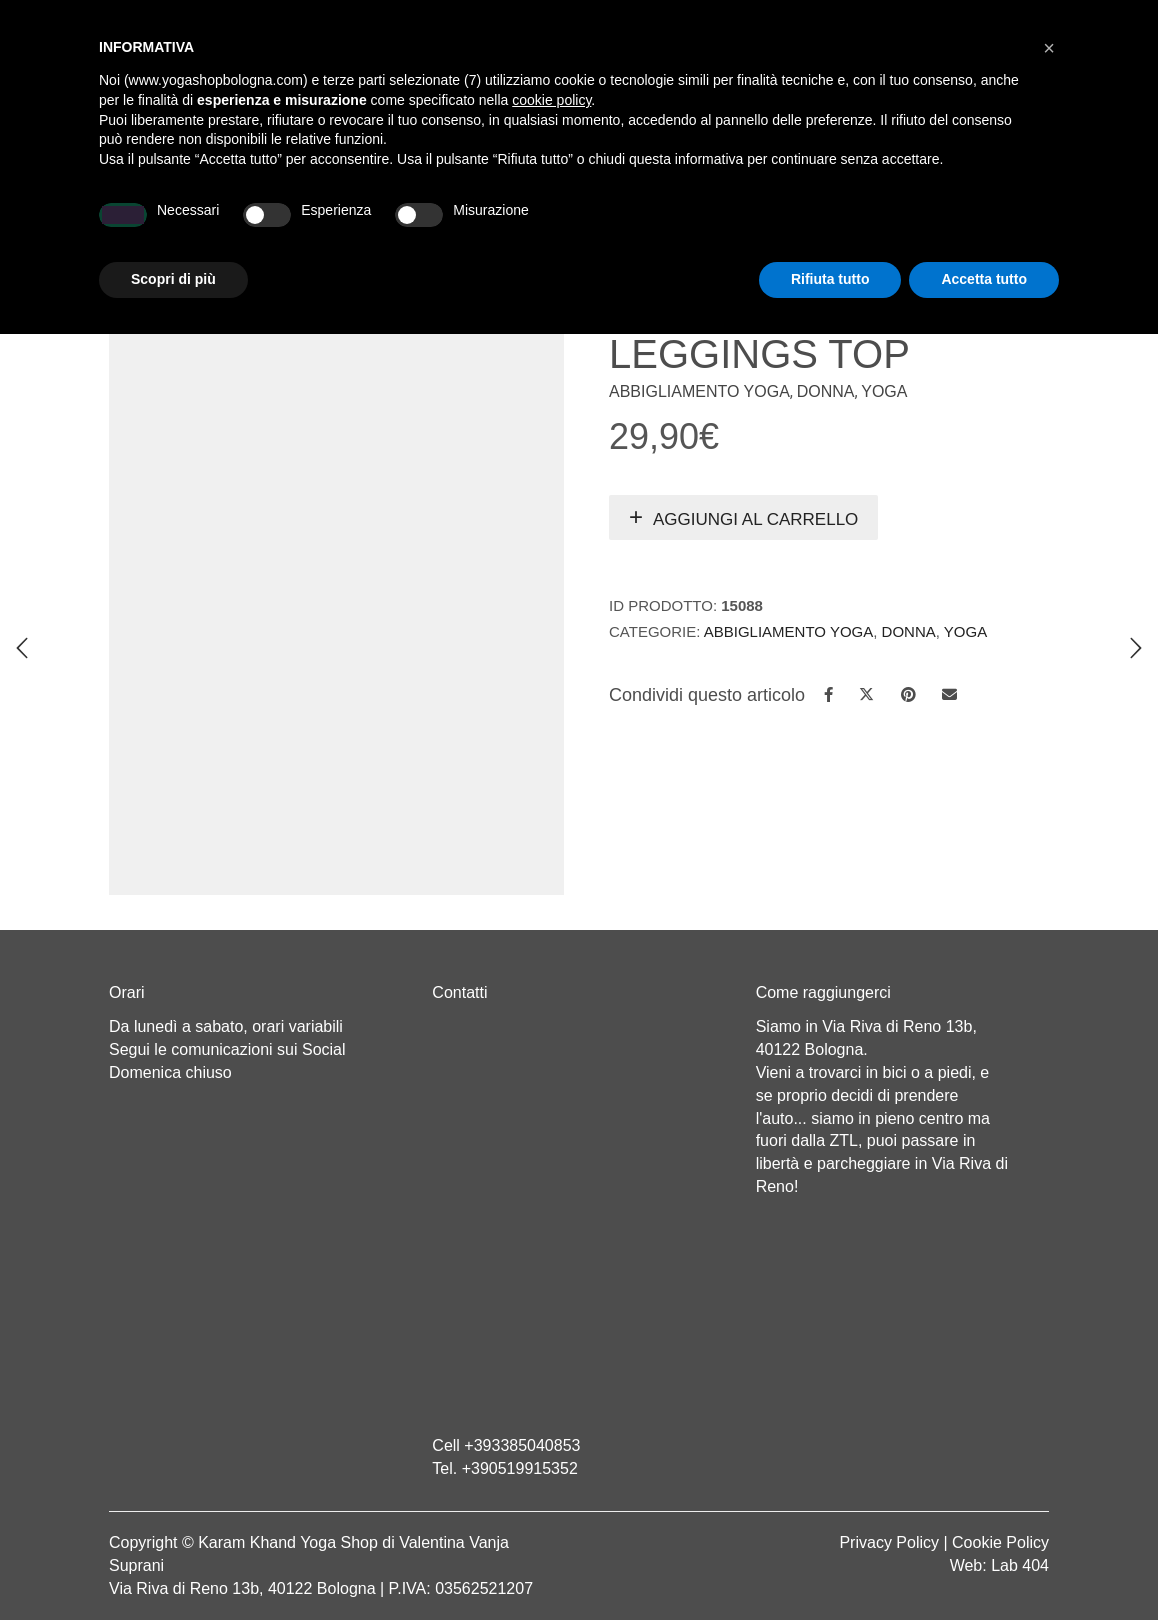 The width and height of the screenshot is (1158, 1620). I want to click on LINEA WEAR ONE, so click(635, 226).